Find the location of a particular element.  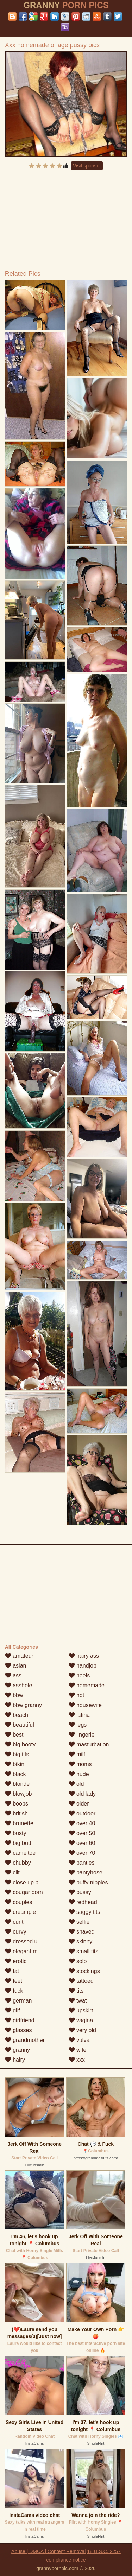

very old is located at coordinates (82, 2030).